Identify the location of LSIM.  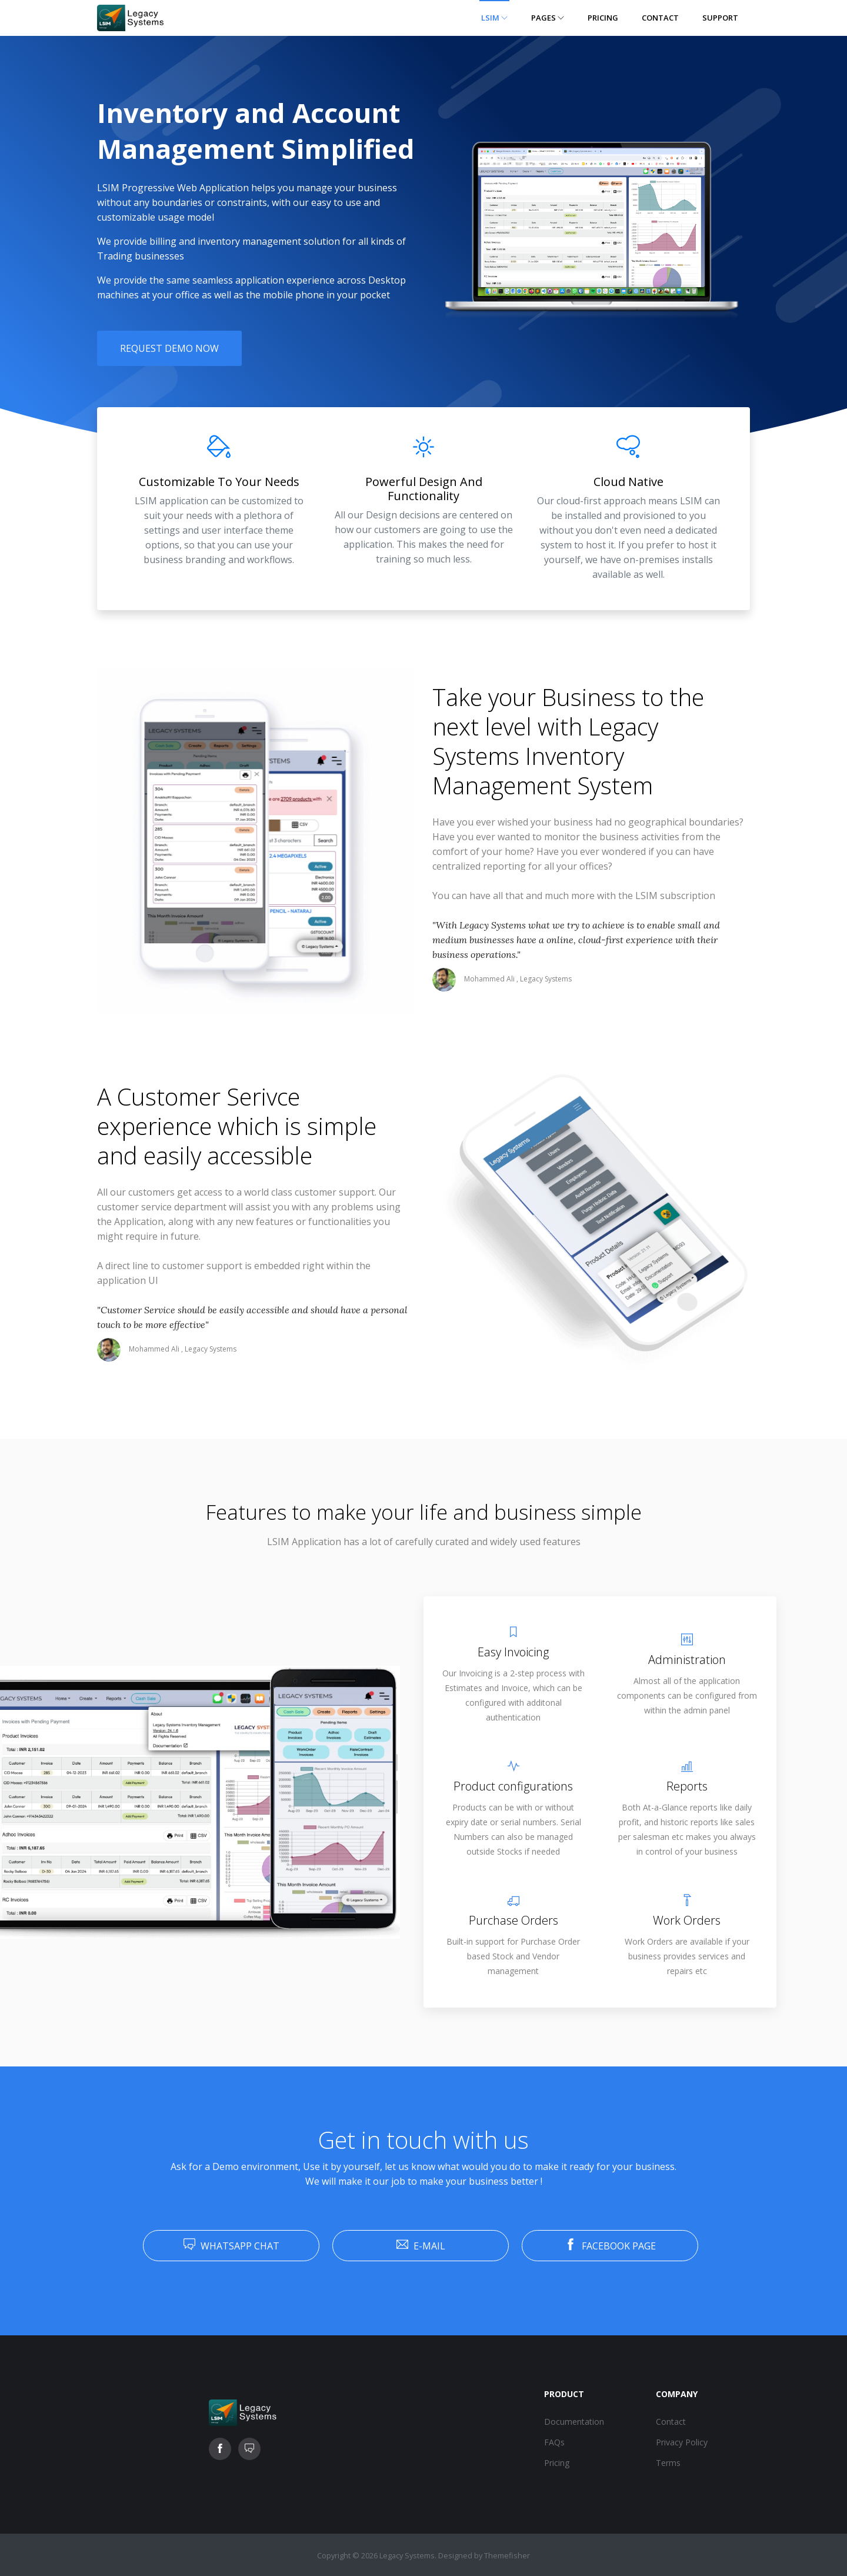
(494, 17).